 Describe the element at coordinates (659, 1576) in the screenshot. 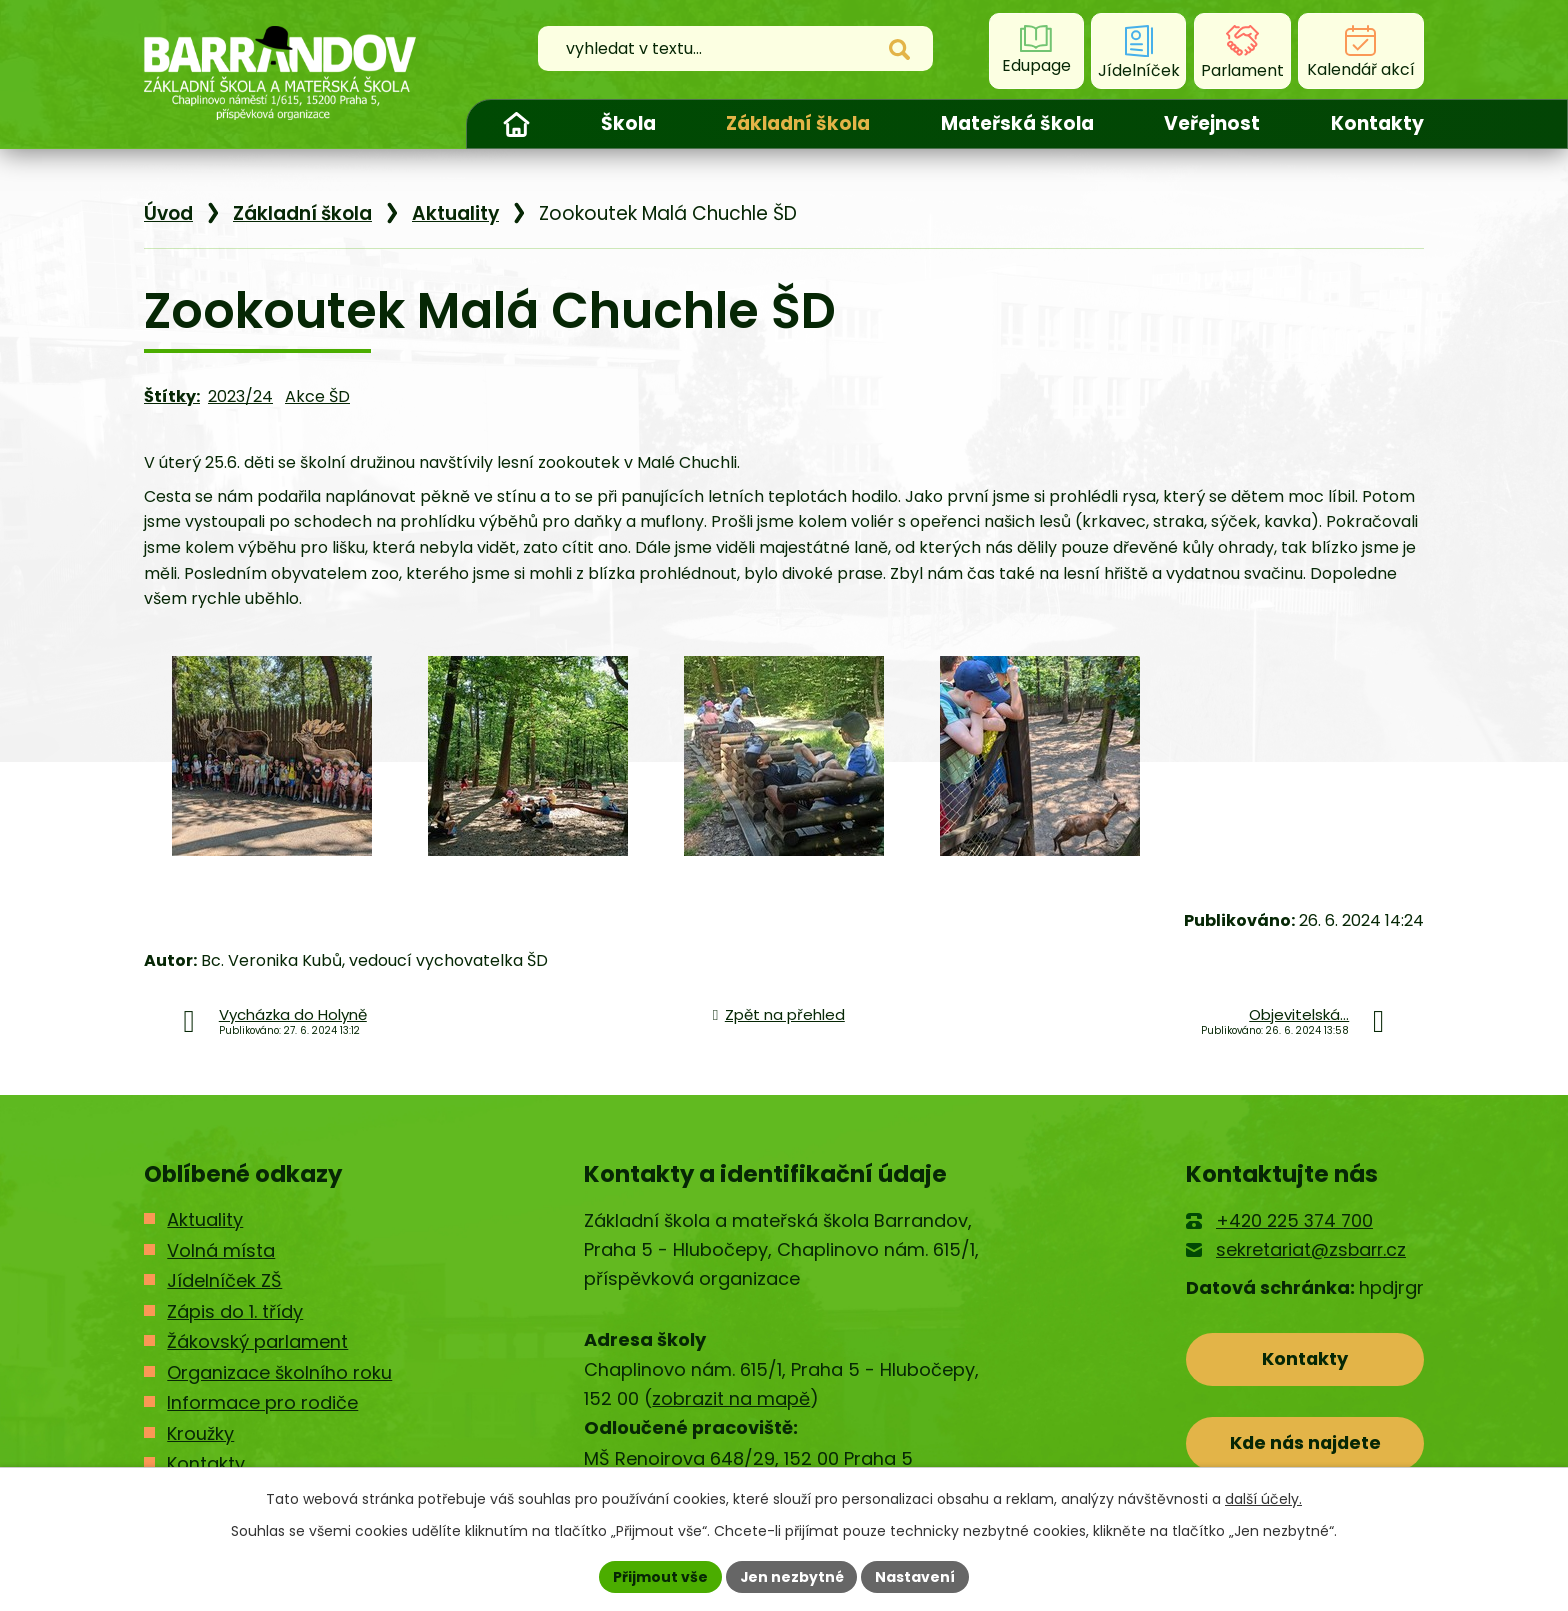

I see `Přijmout vše` at that location.